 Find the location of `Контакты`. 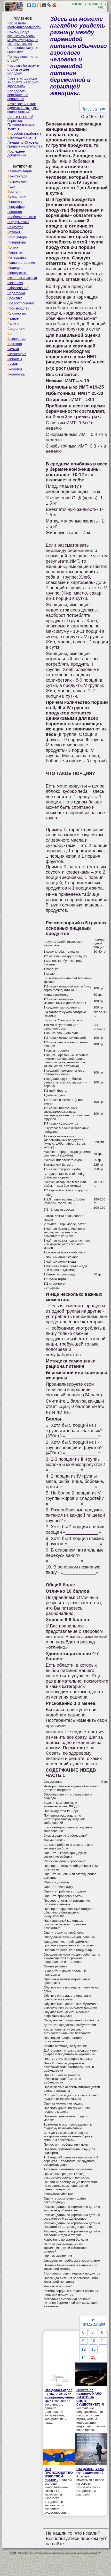

Контакты is located at coordinates (95, 4).